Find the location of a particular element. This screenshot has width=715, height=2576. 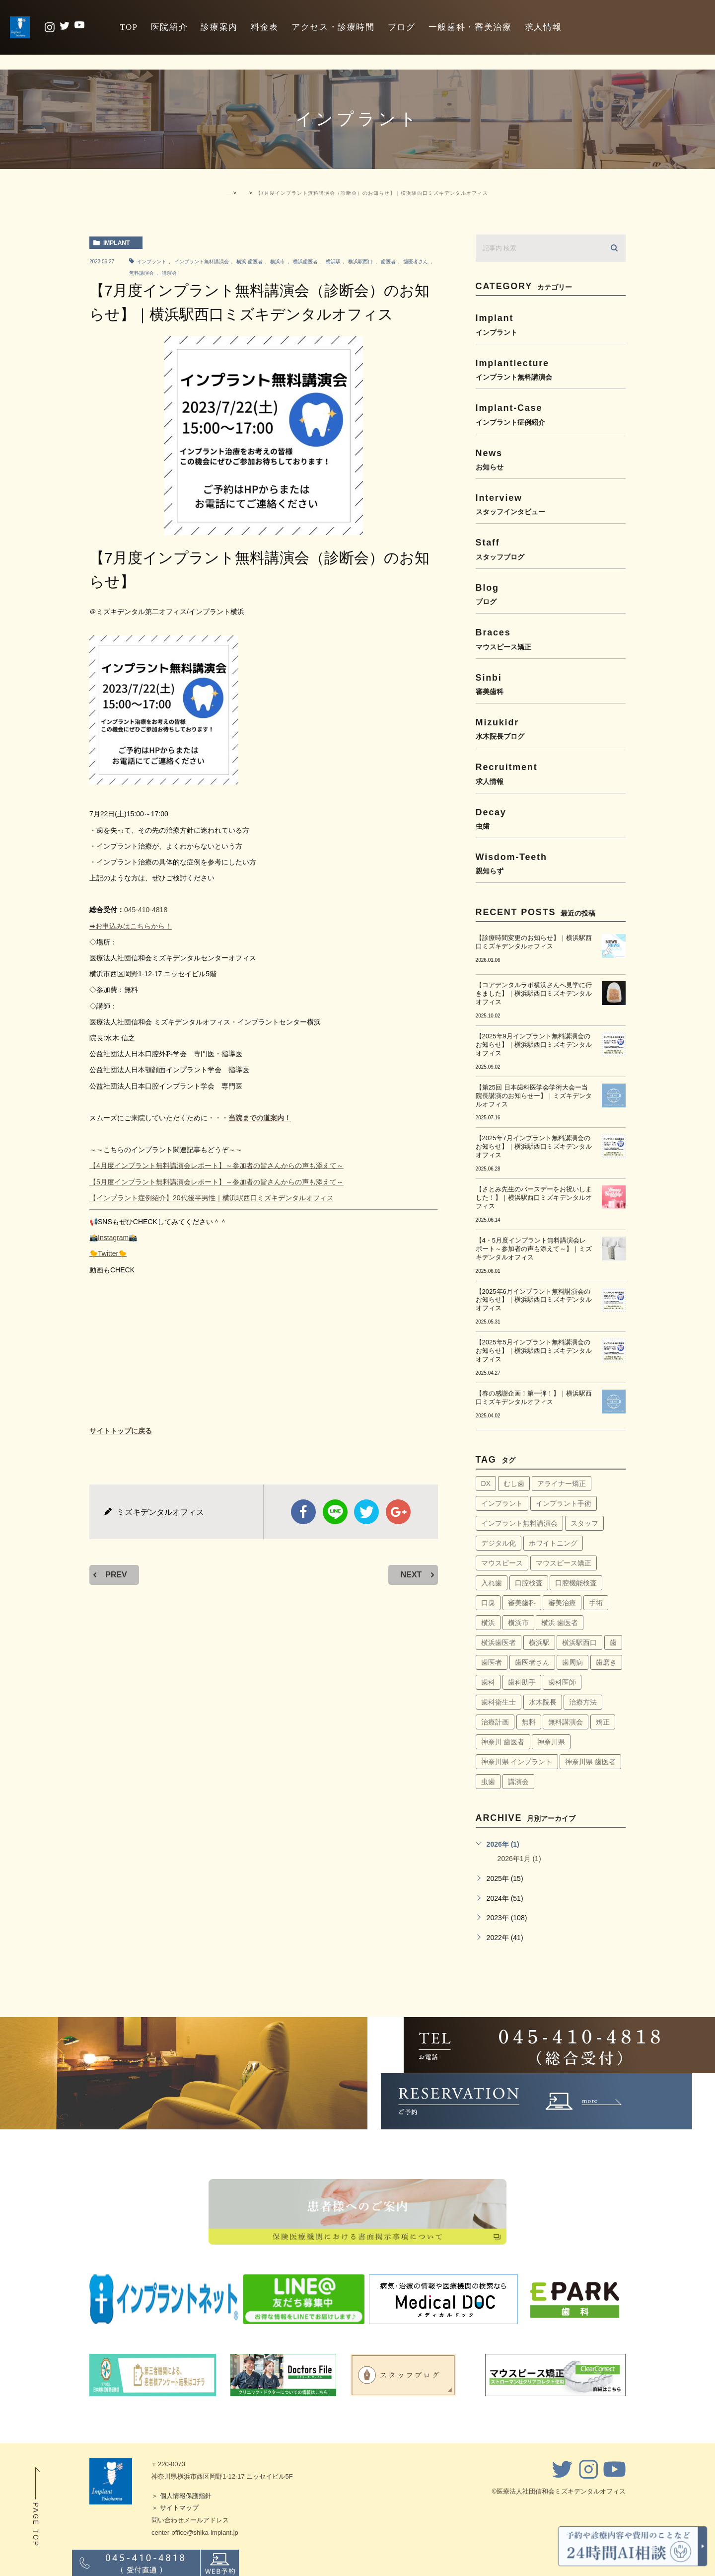

アライナー矯正 [アライナー矯正 (9個の項目)] is located at coordinates (561, 1483).